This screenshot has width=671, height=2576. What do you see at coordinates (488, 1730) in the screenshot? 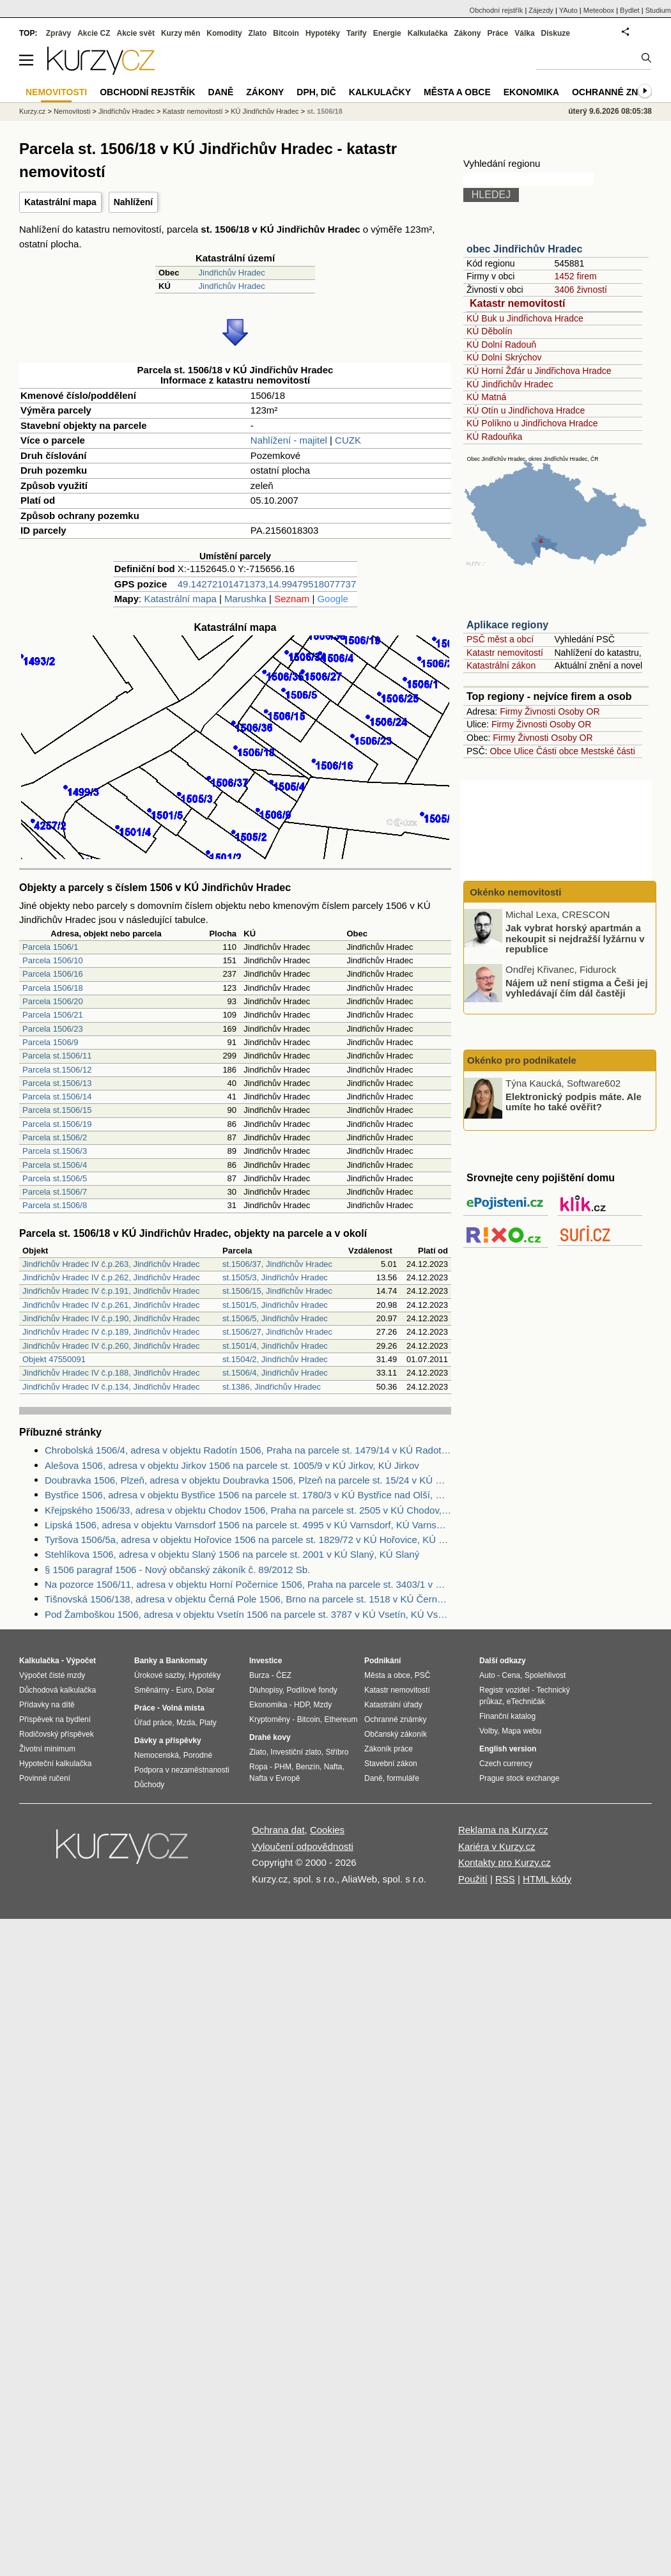
I see `Volby` at bounding box center [488, 1730].